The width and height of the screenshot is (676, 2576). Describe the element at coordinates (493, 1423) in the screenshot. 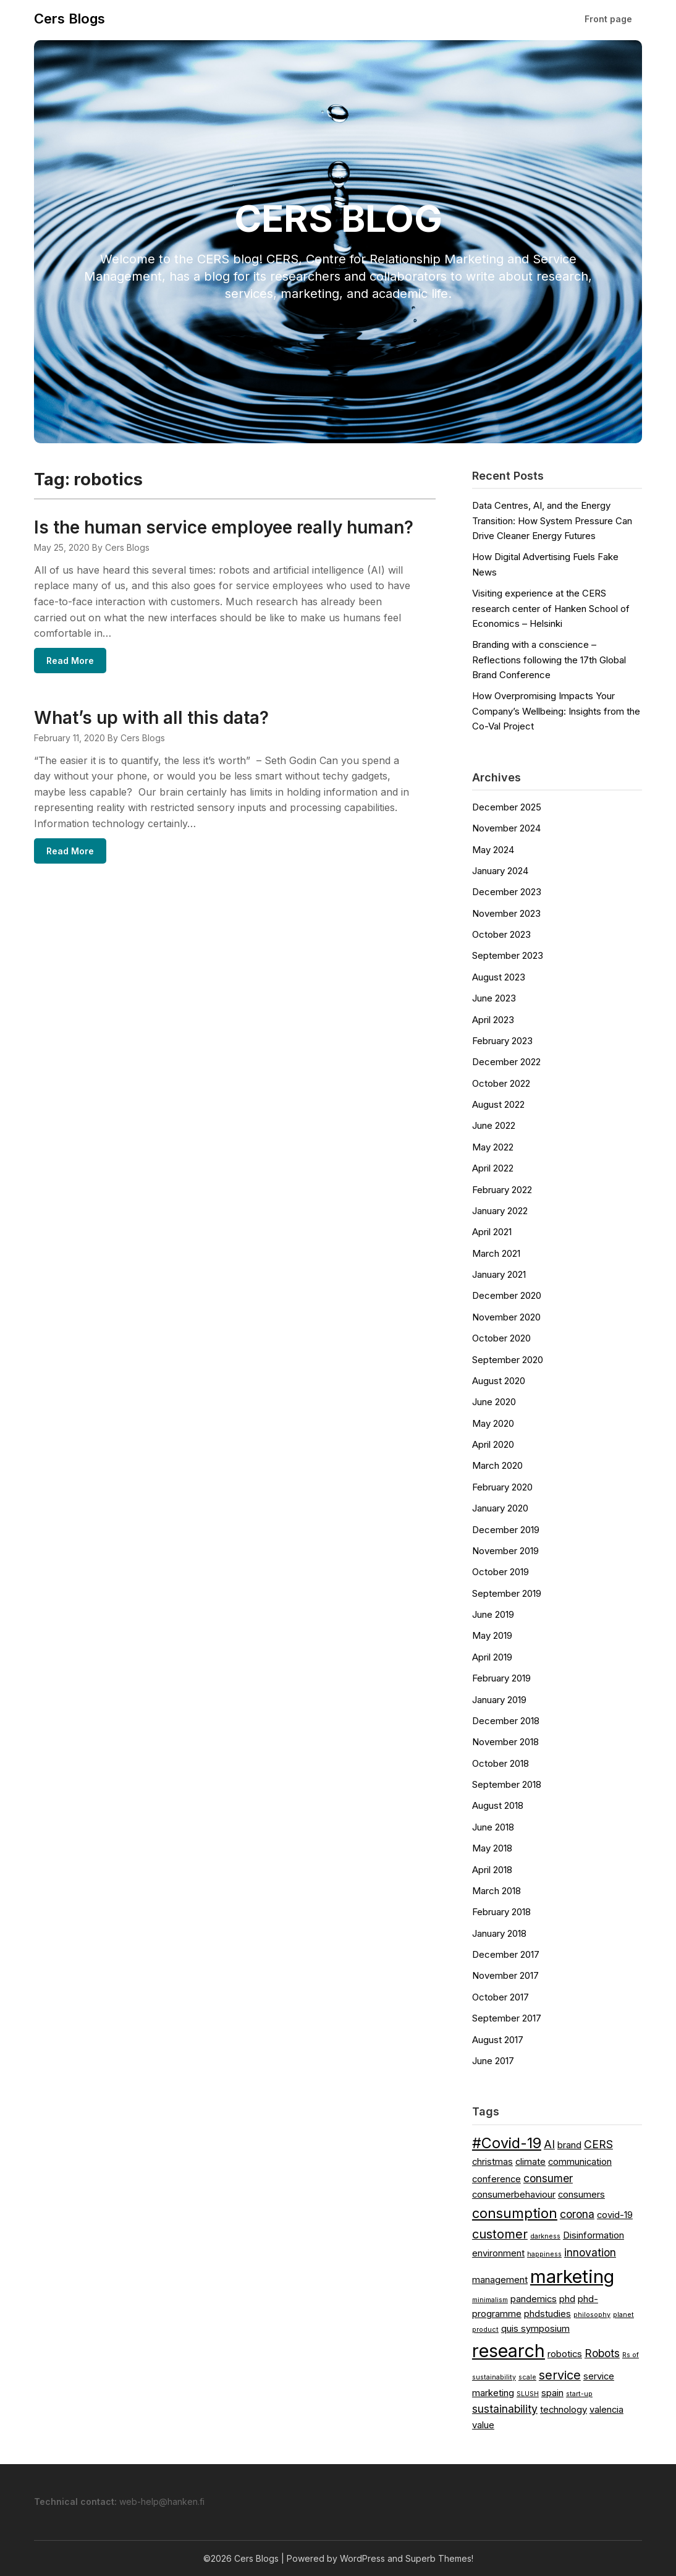

I see `May 2020` at that location.